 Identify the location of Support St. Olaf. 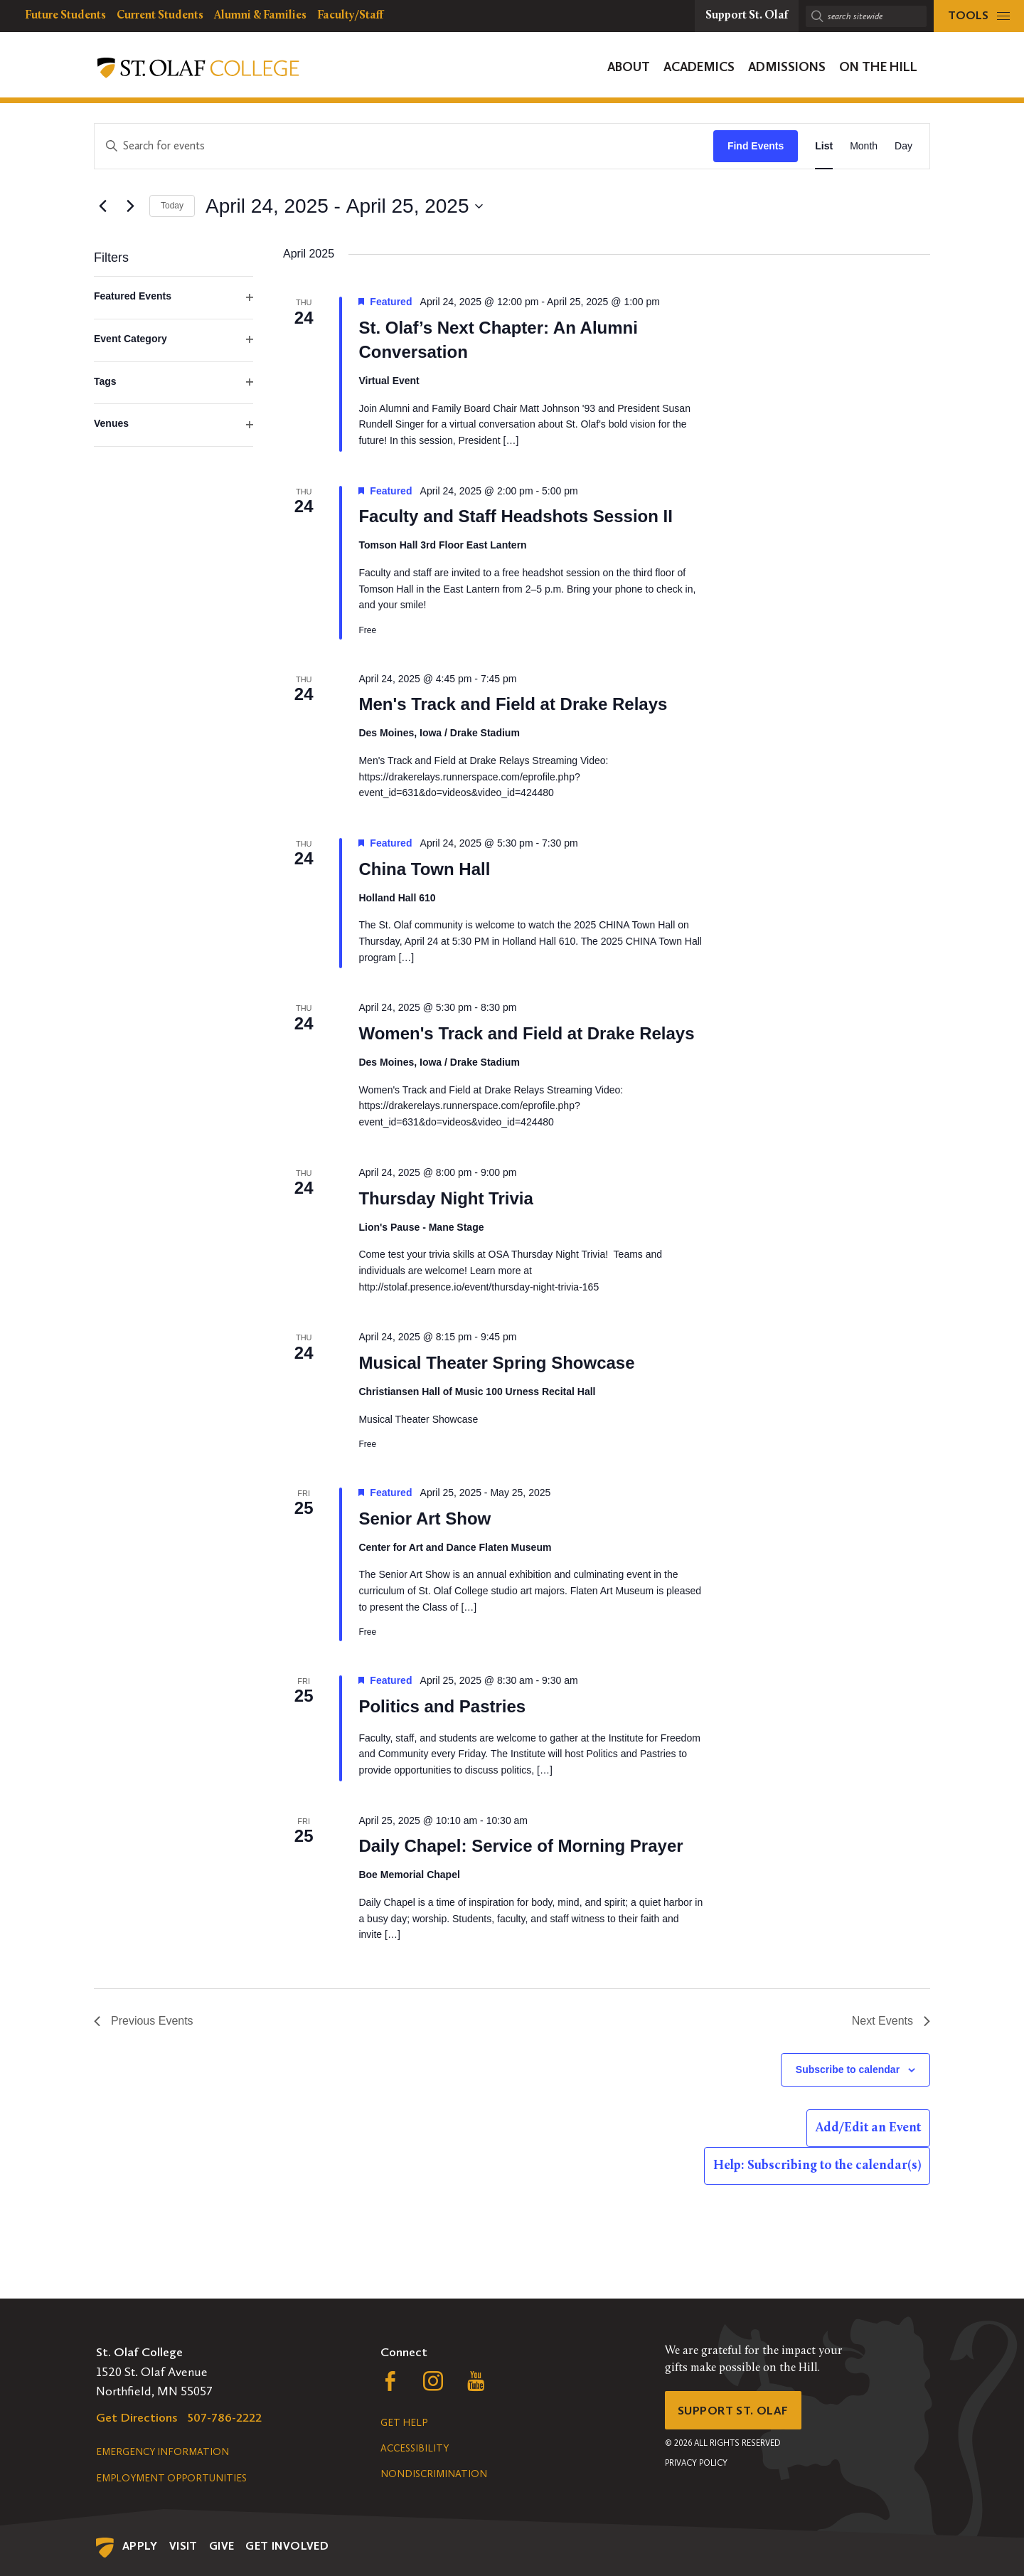
(736, 2411).